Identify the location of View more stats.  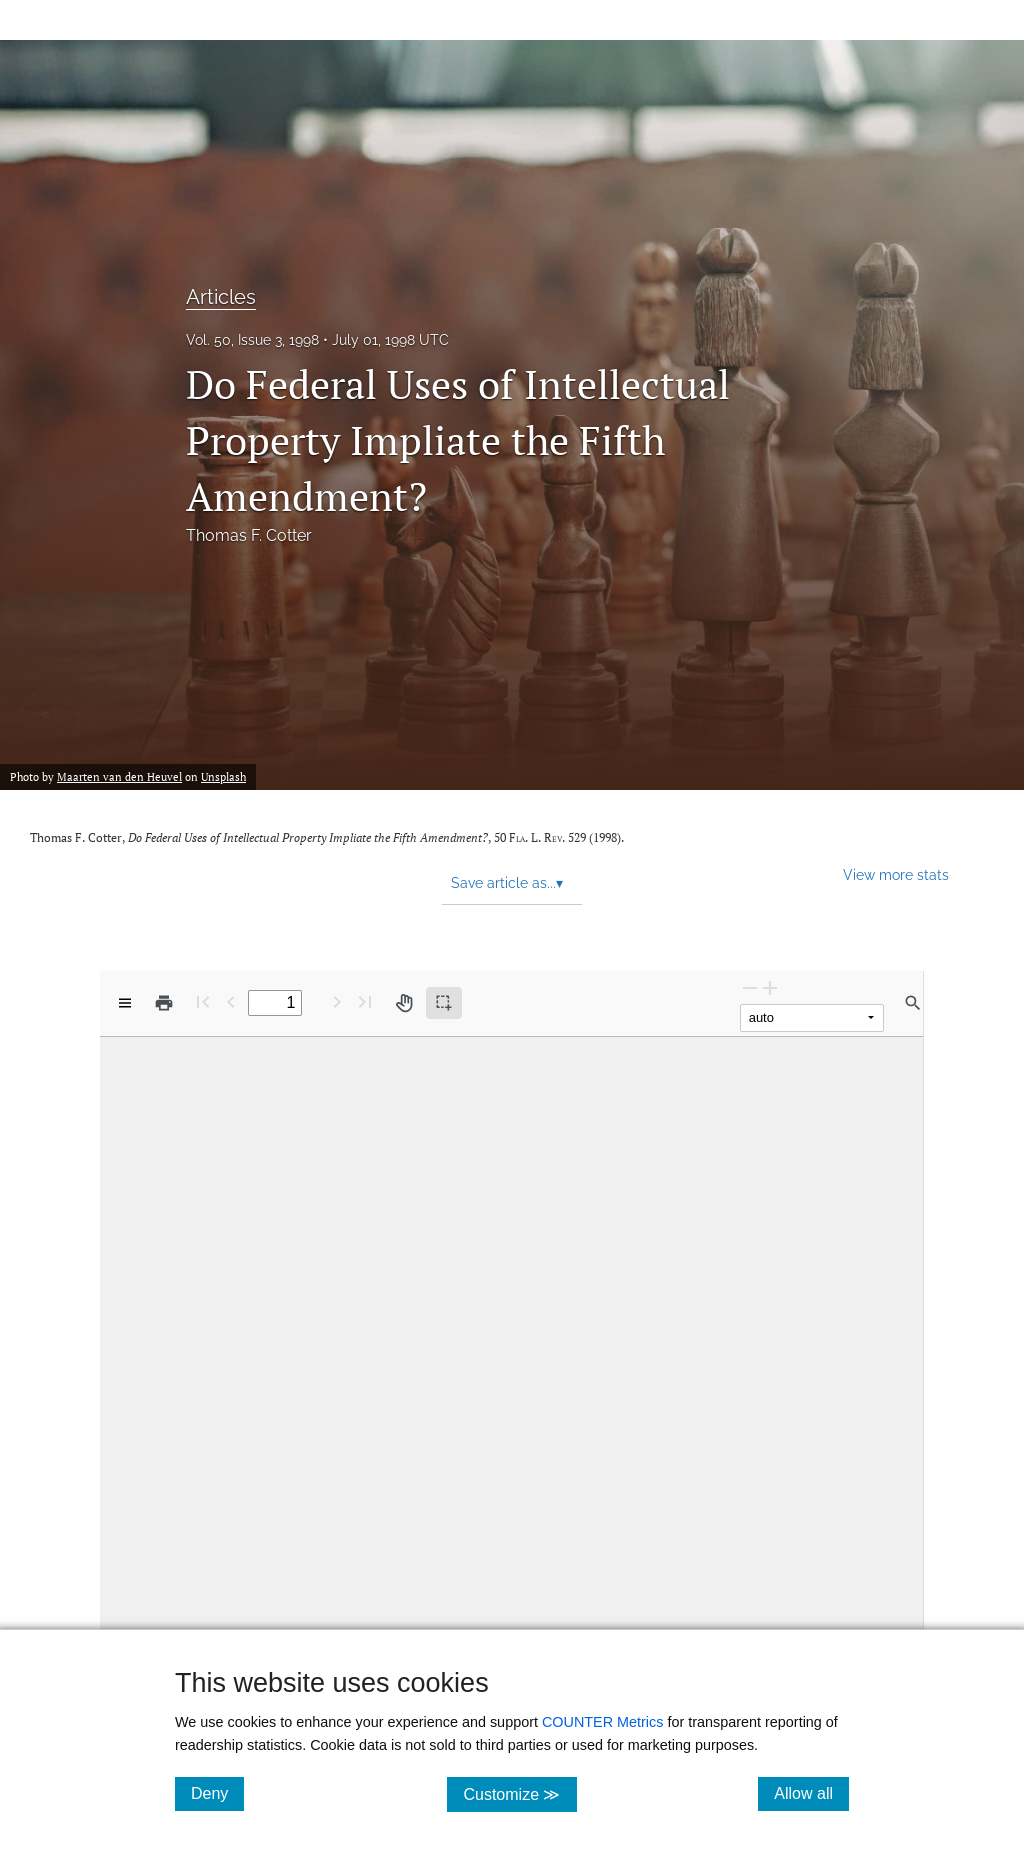
(896, 874).